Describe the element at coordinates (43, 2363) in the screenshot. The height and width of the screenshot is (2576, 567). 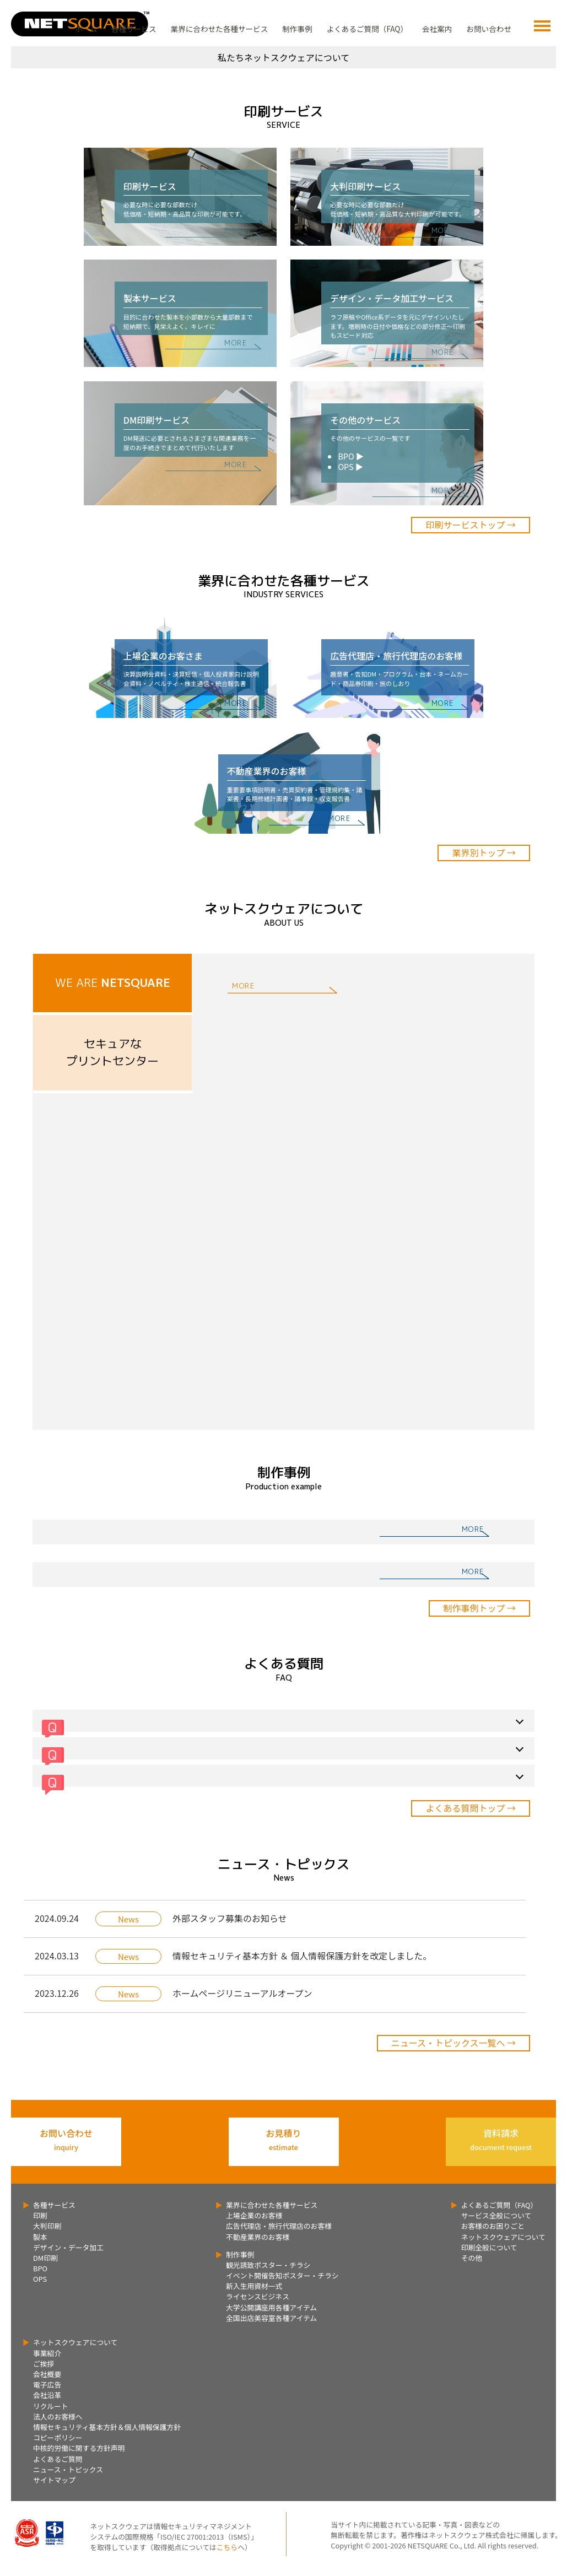
I see `ご挨拶` at that location.